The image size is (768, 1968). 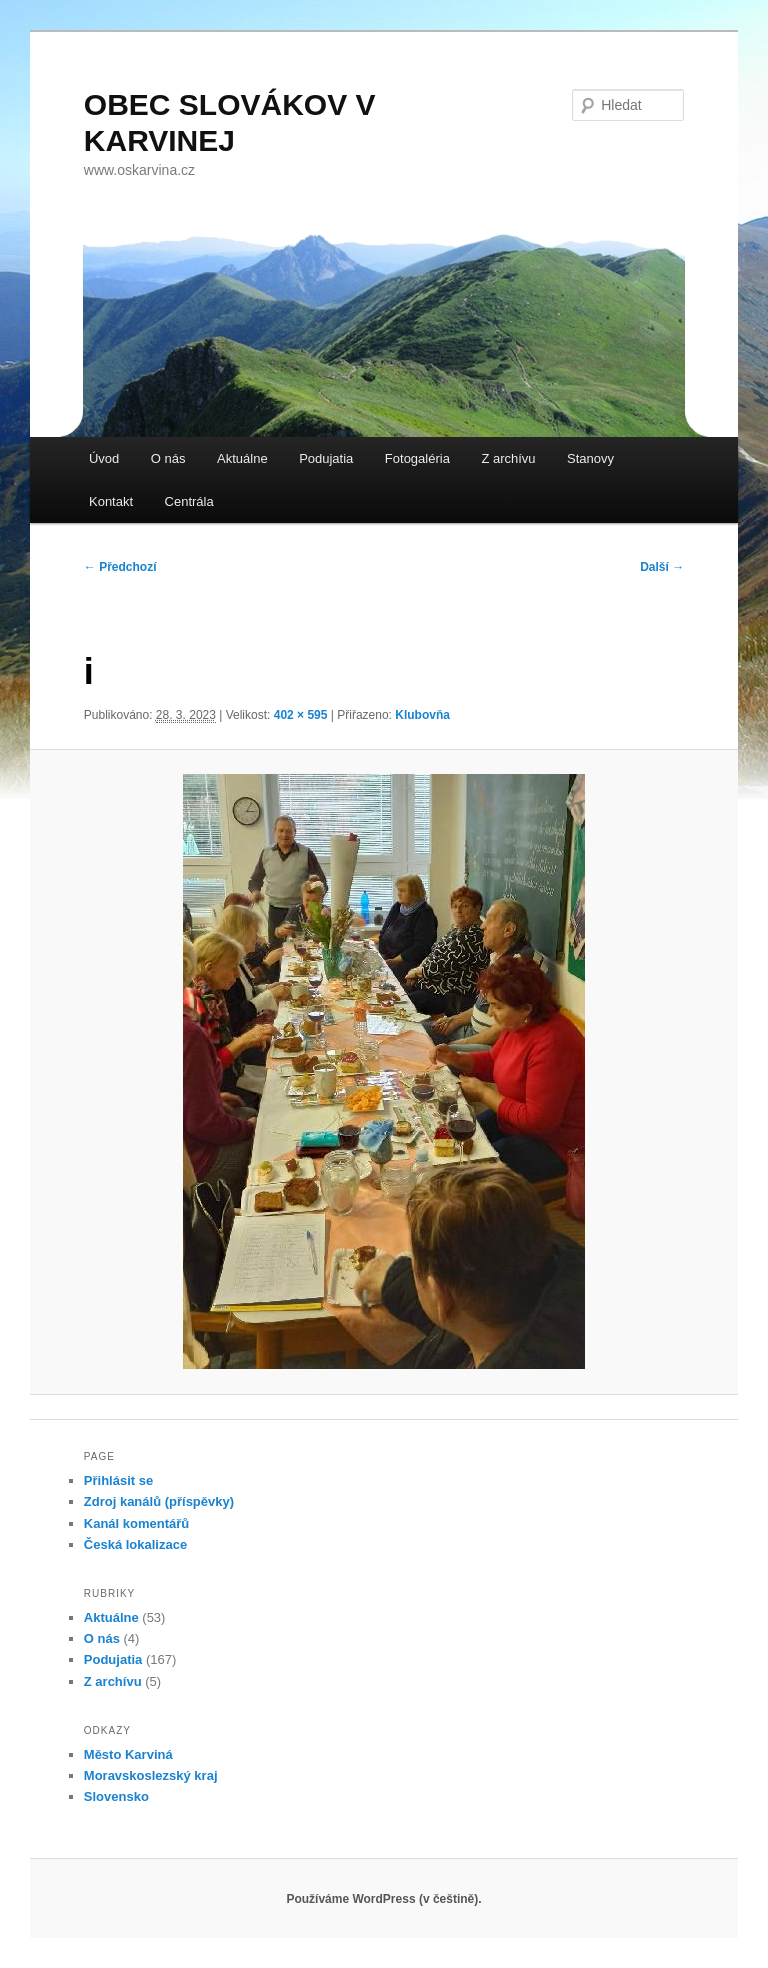 I want to click on Centrála, so click(x=189, y=501).